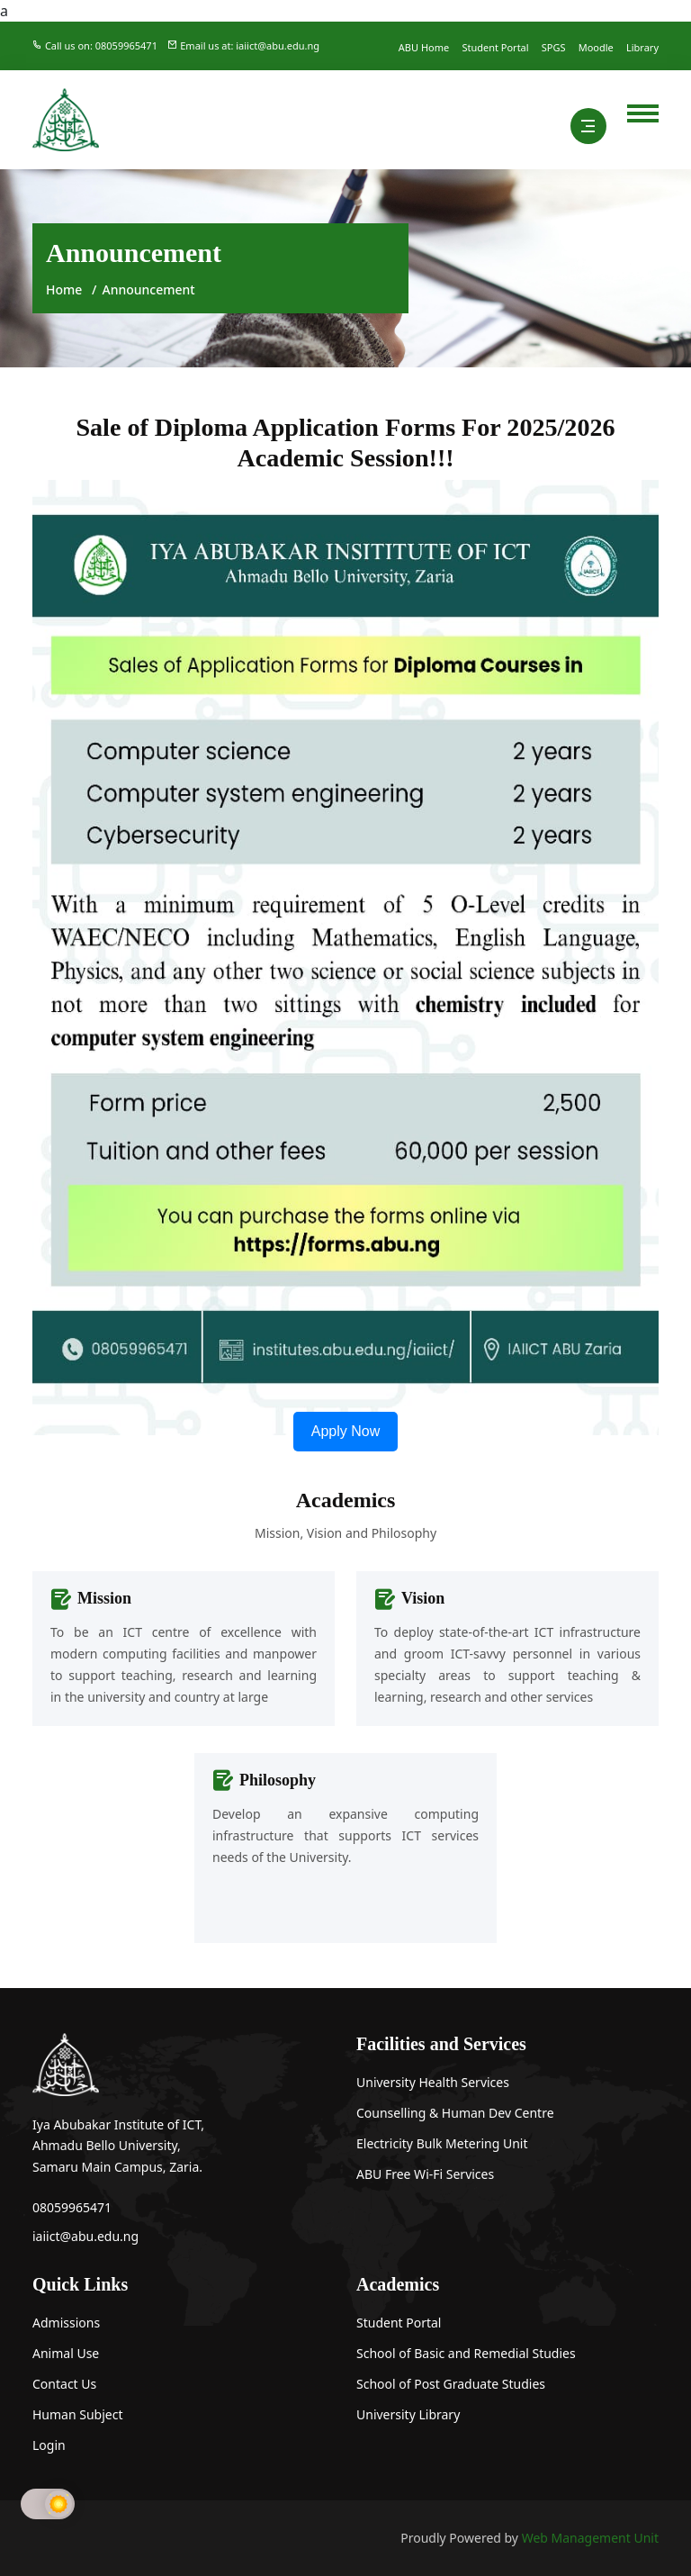 The image size is (691, 2576). What do you see at coordinates (77, 2414) in the screenshot?
I see `Human Subject` at bounding box center [77, 2414].